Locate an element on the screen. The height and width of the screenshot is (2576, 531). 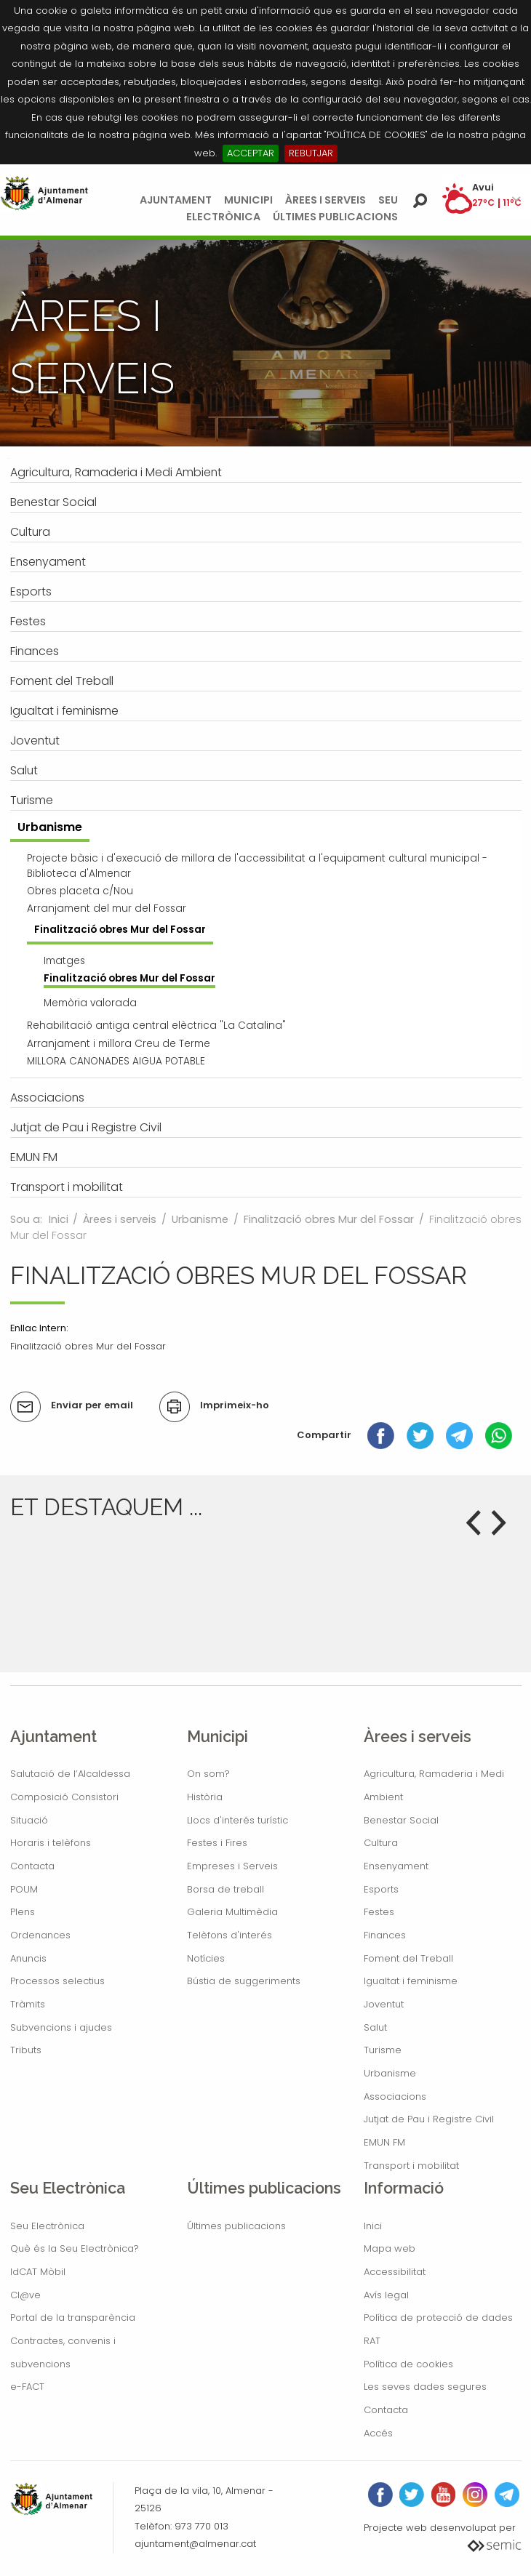
Jutjat de Pau i Registre Civil is located at coordinates (429, 2119).